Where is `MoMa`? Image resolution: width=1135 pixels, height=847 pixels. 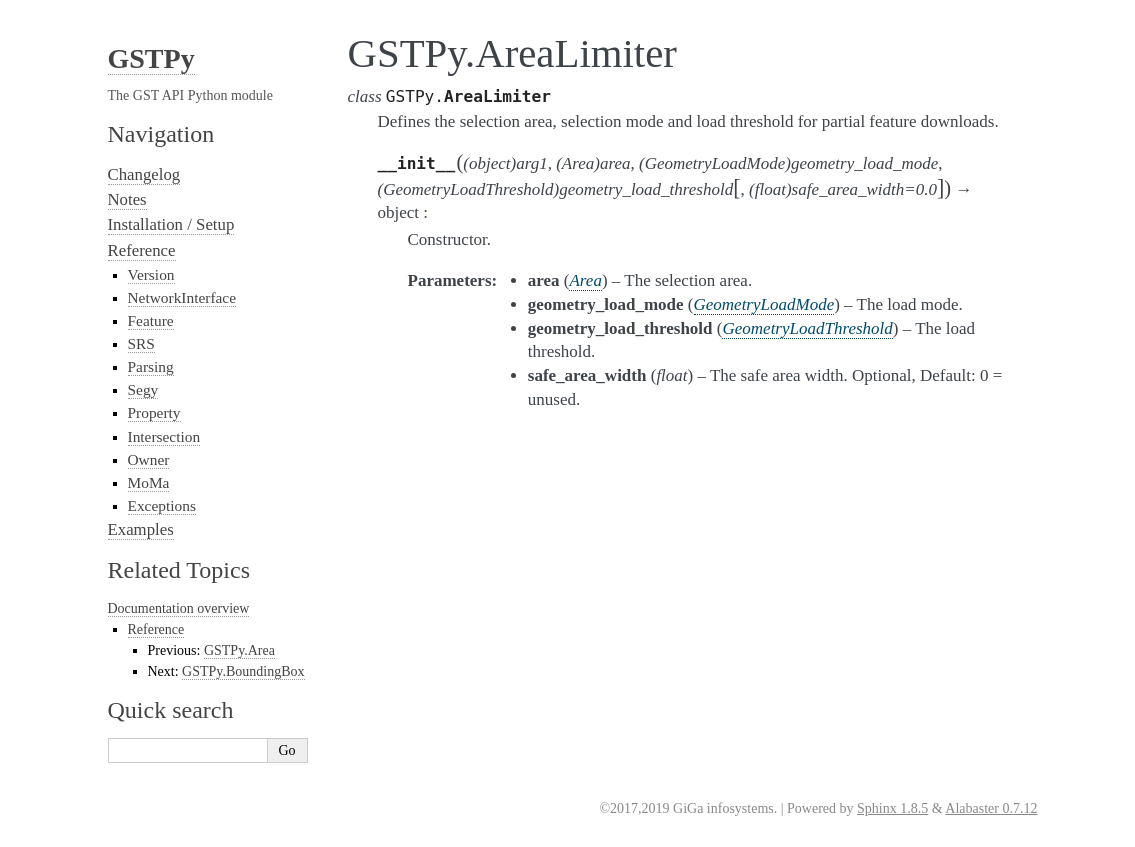 MoMa is located at coordinates (149, 482).